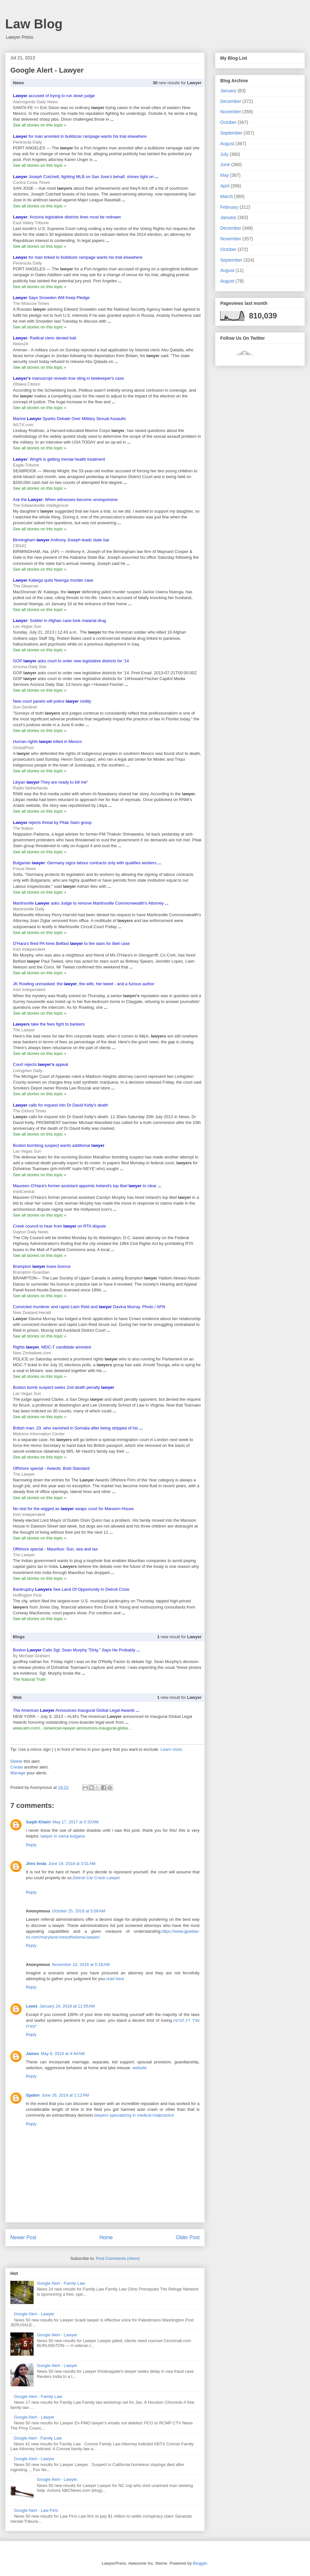  What do you see at coordinates (171, 1749) in the screenshot?
I see `Learn more` at bounding box center [171, 1749].